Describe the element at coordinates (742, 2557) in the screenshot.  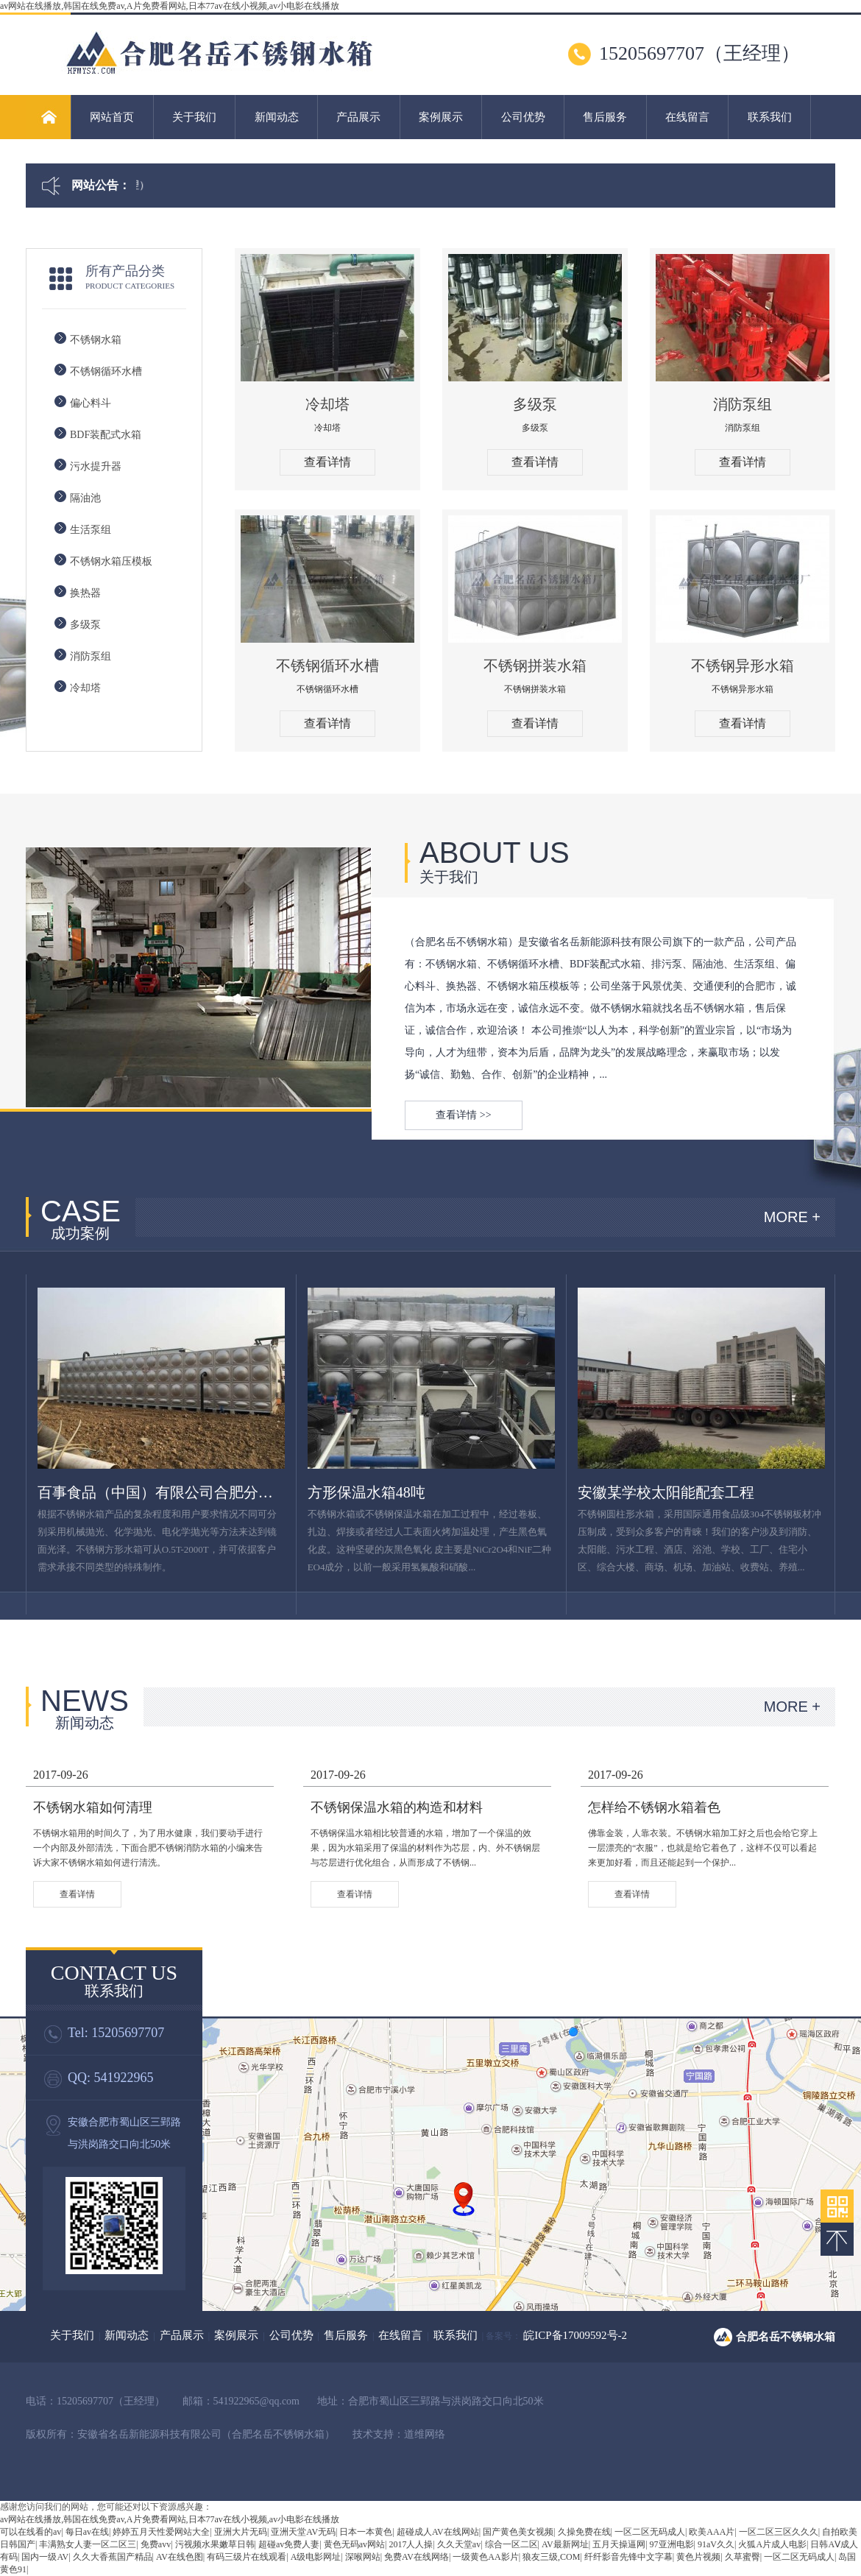
I see `久草蜜臀` at that location.